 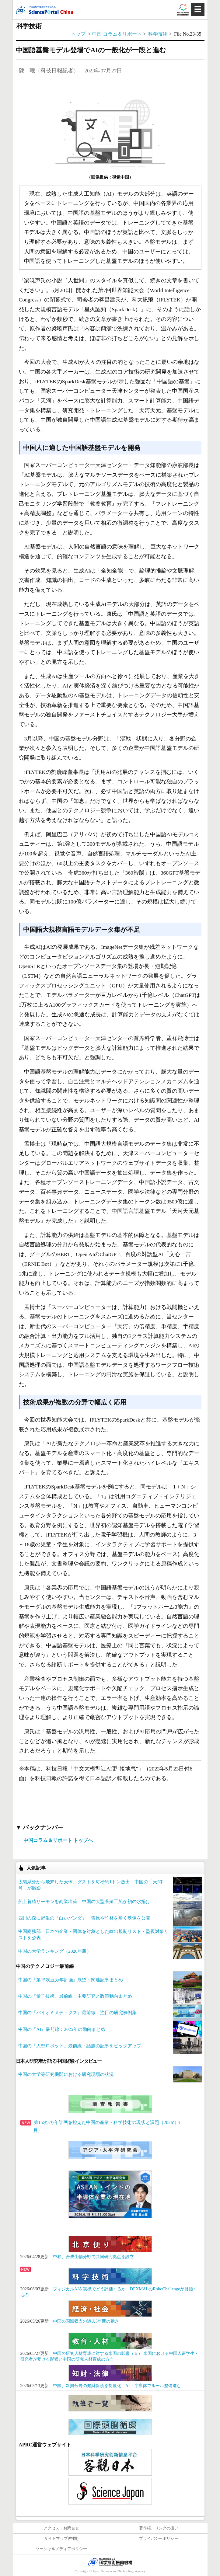 I want to click on 著作権、リンクの扱い, so click(x=159, y=2528).